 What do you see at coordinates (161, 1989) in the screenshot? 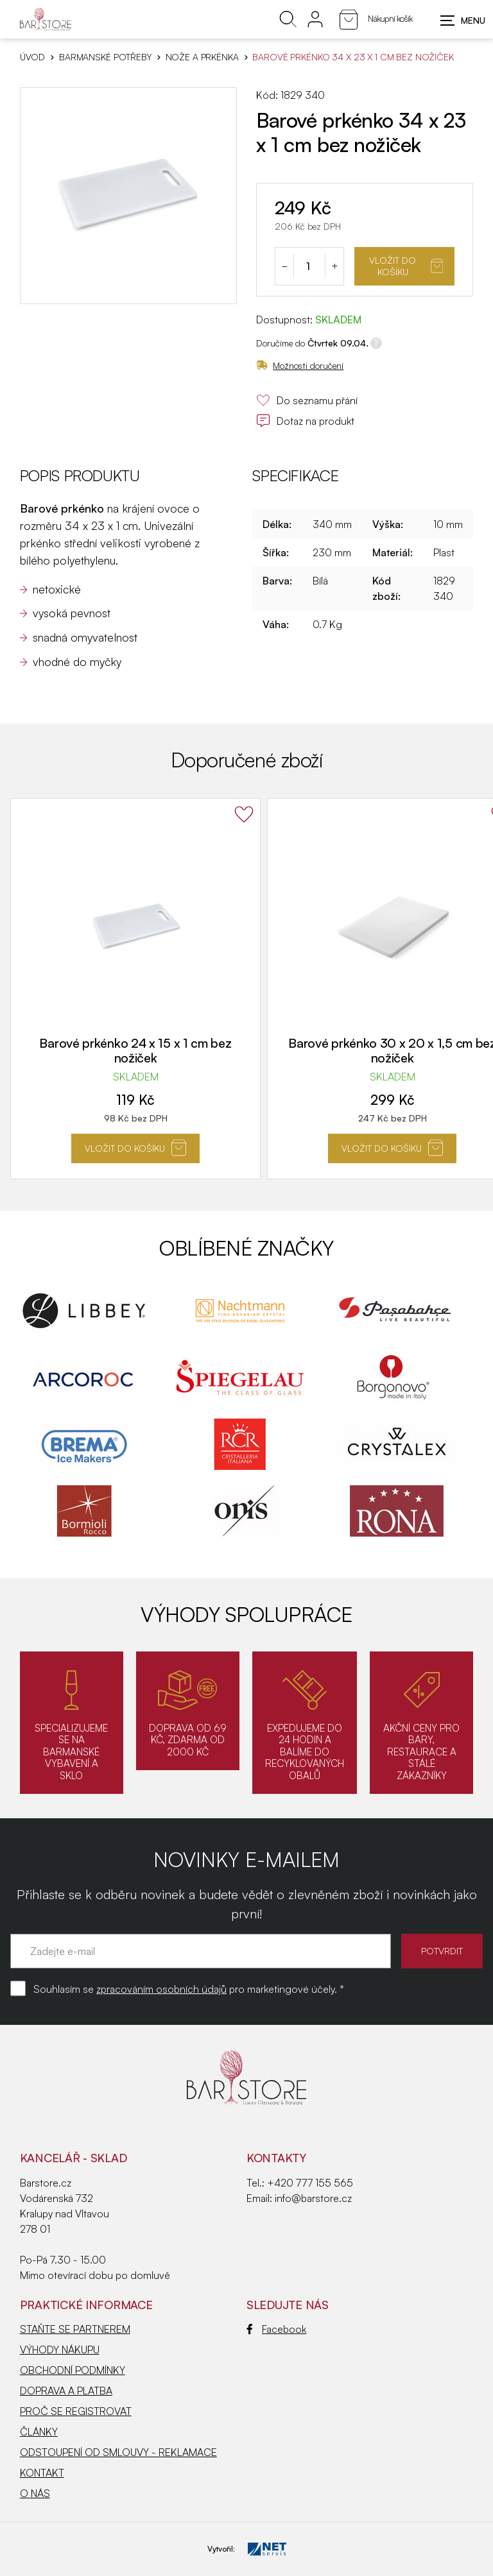
I see `zpracováním osobních údajů` at bounding box center [161, 1989].